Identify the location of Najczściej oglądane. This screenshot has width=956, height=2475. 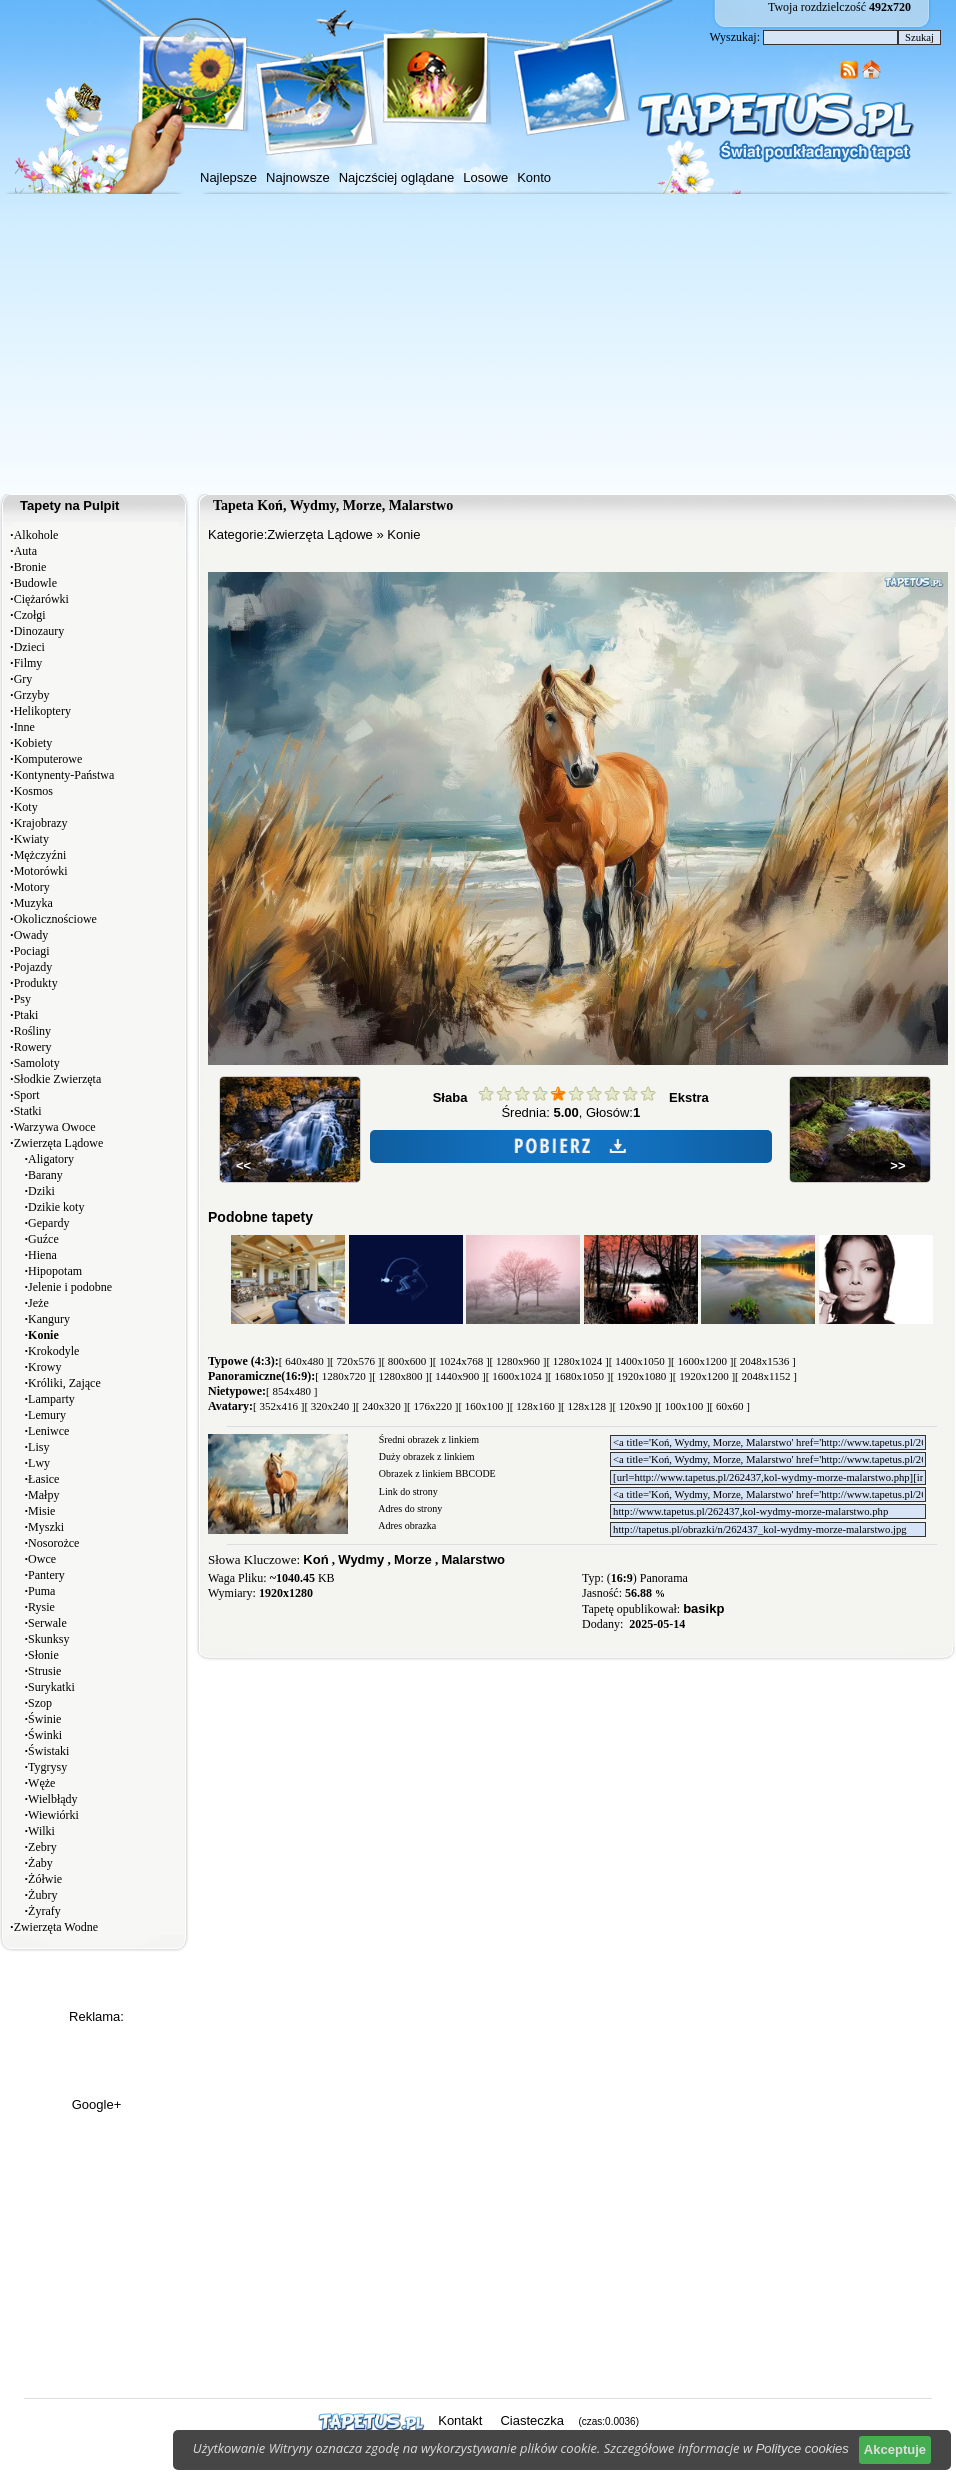
(397, 177).